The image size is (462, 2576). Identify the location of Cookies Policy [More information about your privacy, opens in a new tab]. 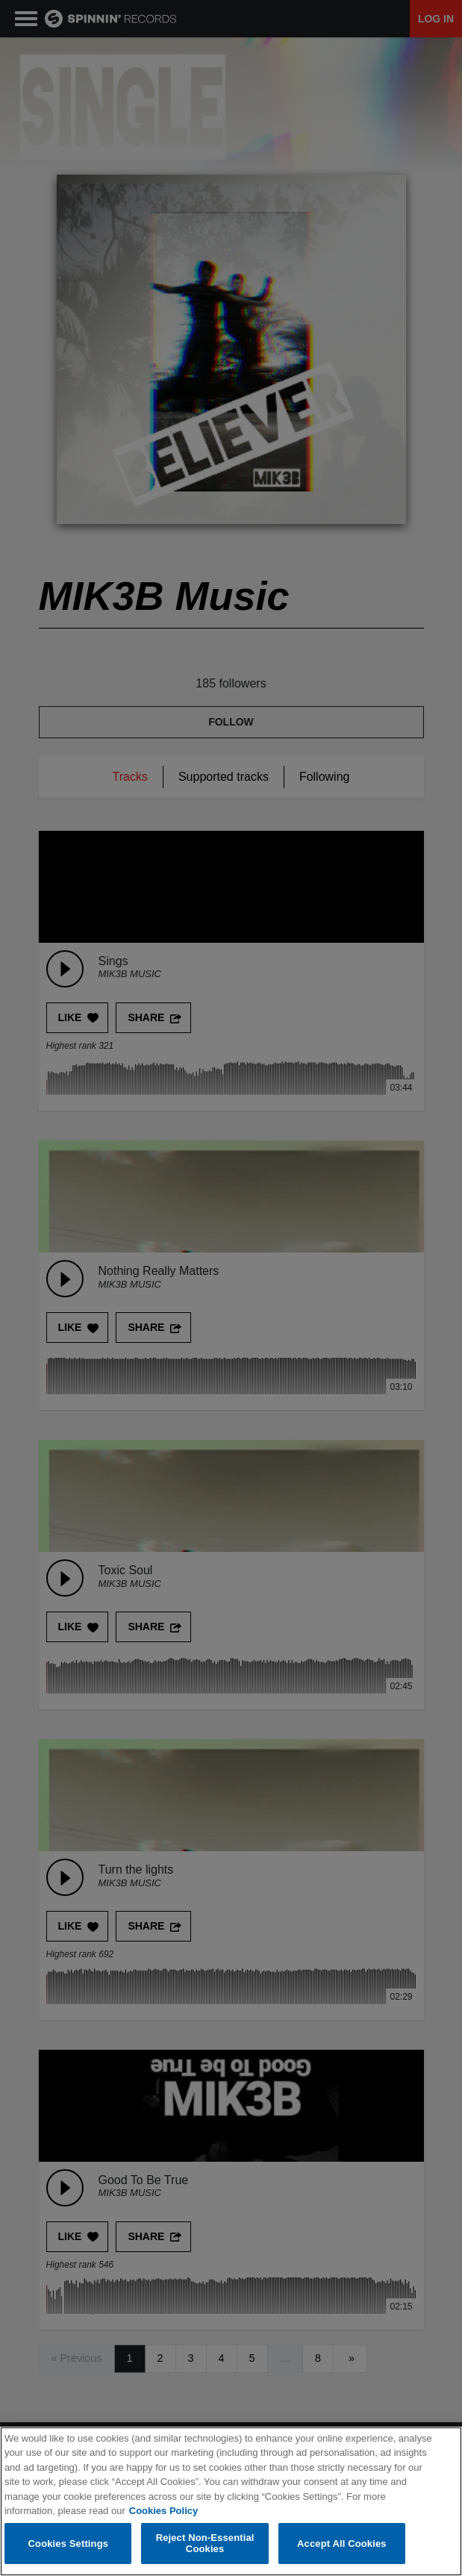
(163, 2511).